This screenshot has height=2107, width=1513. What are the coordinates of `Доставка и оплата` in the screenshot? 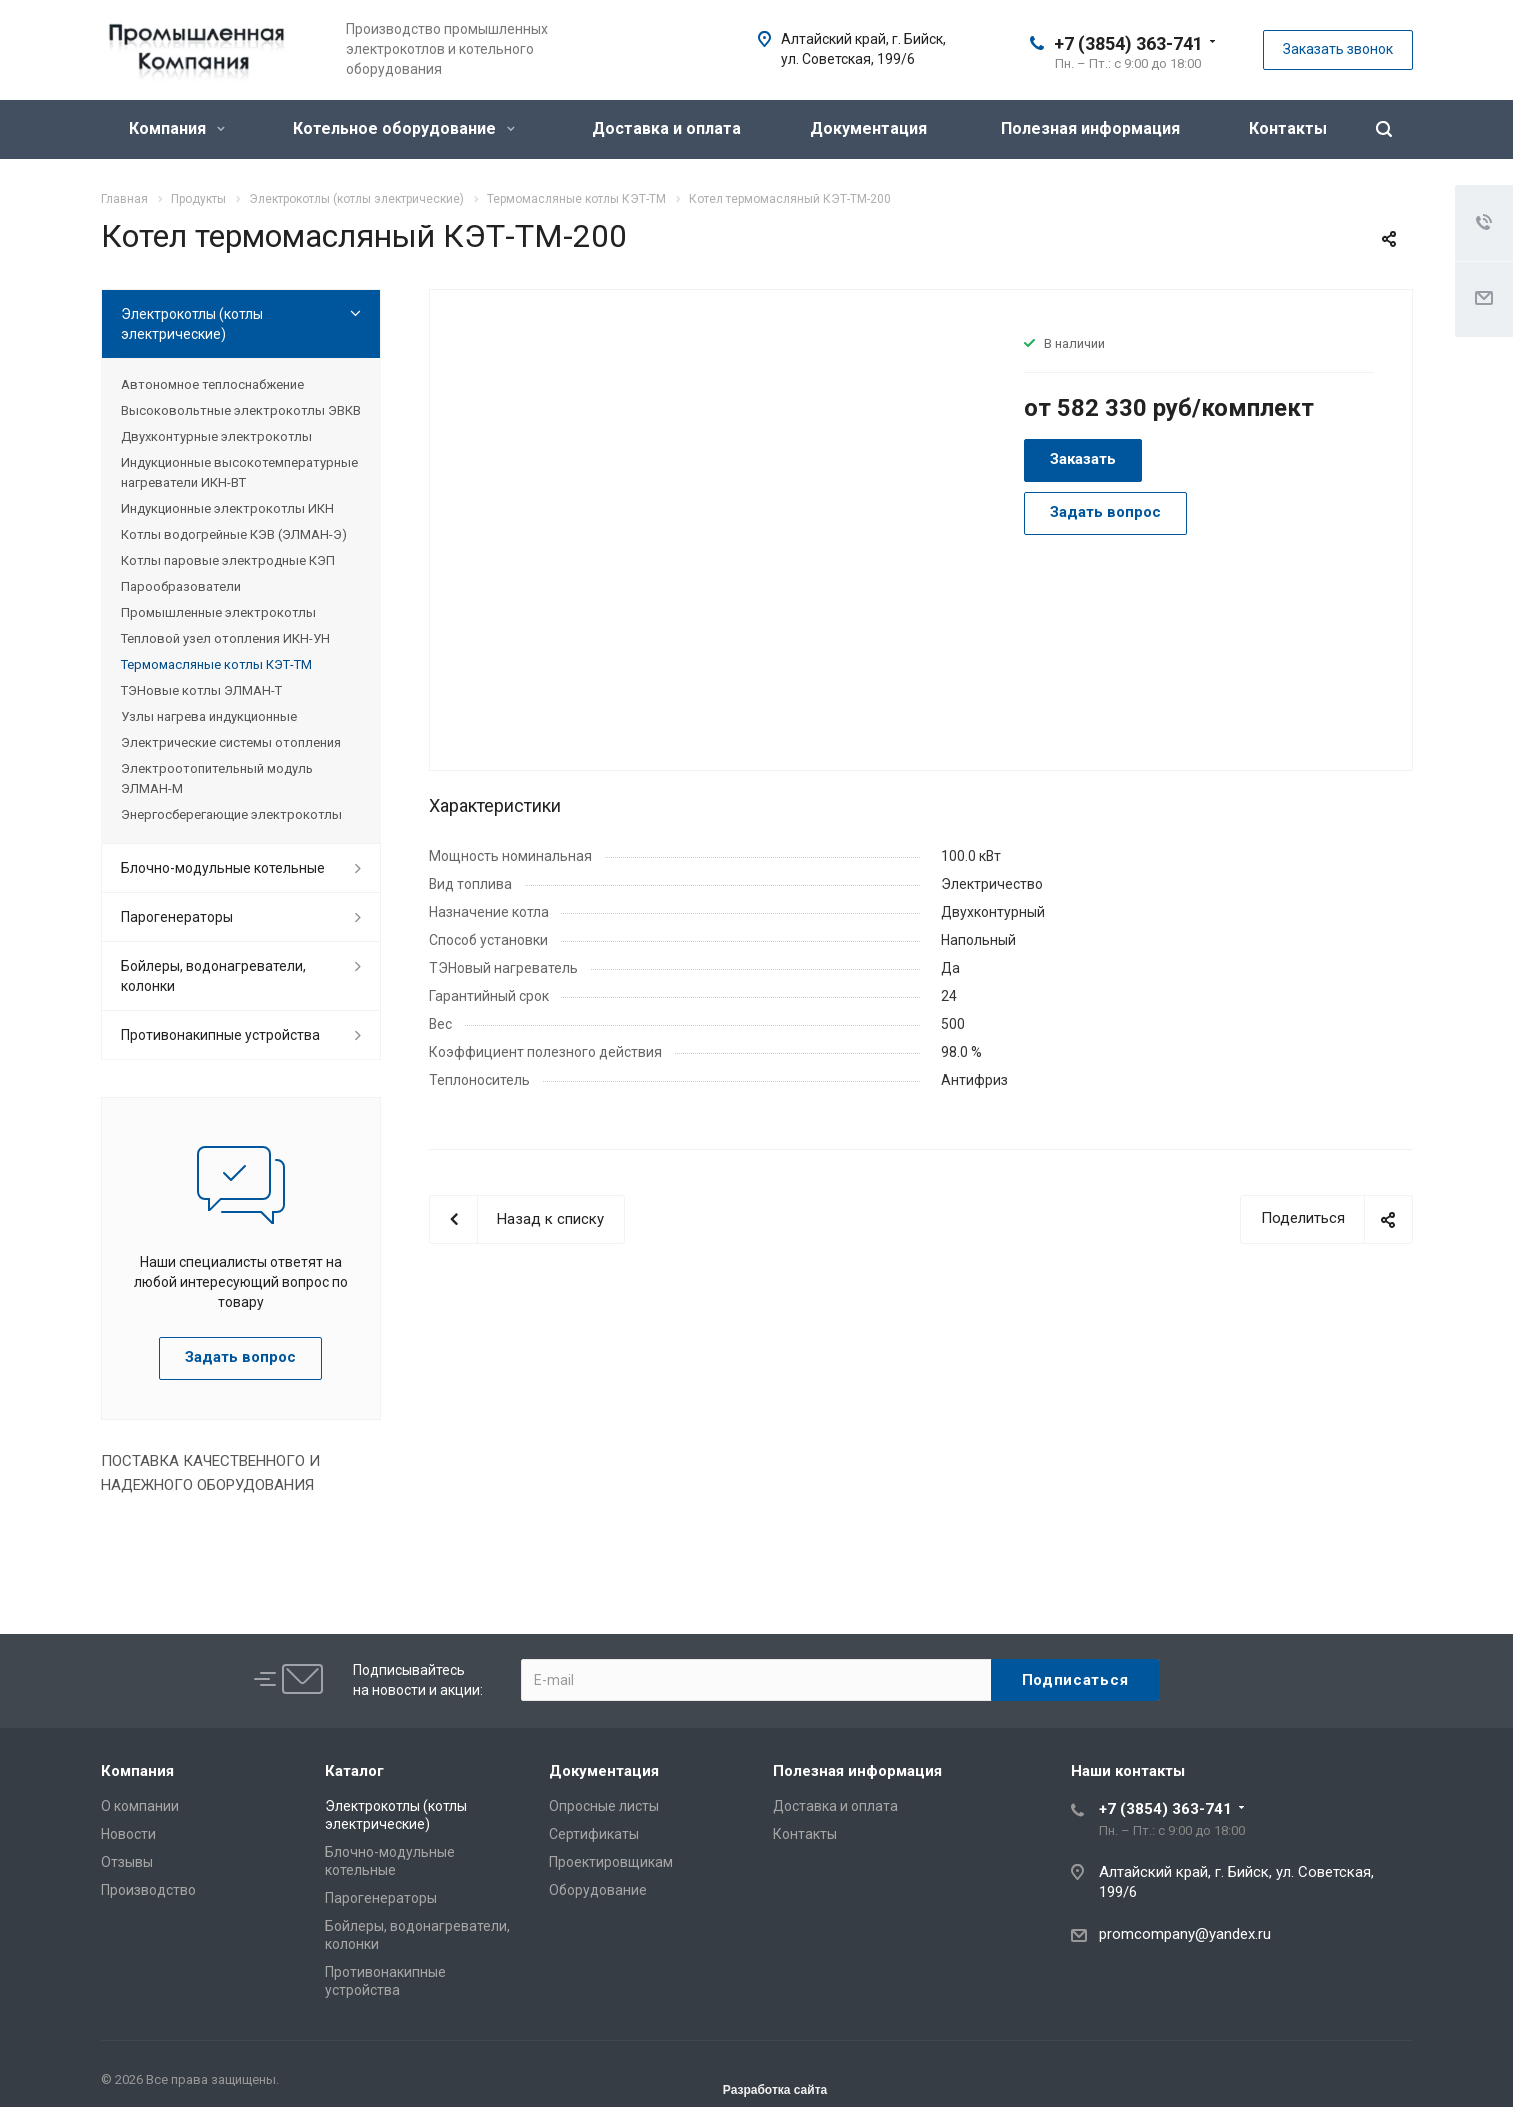 It's located at (666, 128).